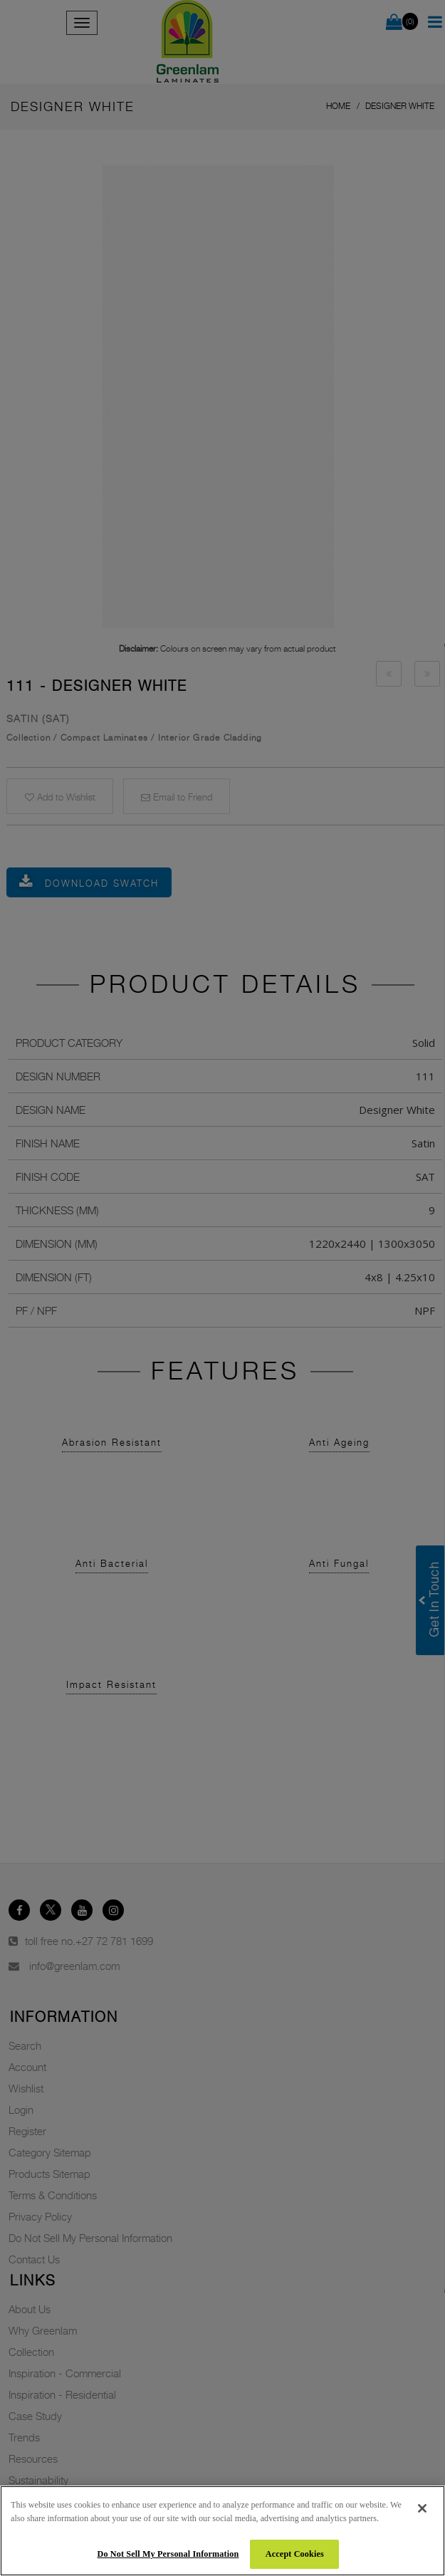 This screenshot has width=445, height=2576. Describe the element at coordinates (168, 2554) in the screenshot. I see `Do Not Sell My Personal Information` at that location.